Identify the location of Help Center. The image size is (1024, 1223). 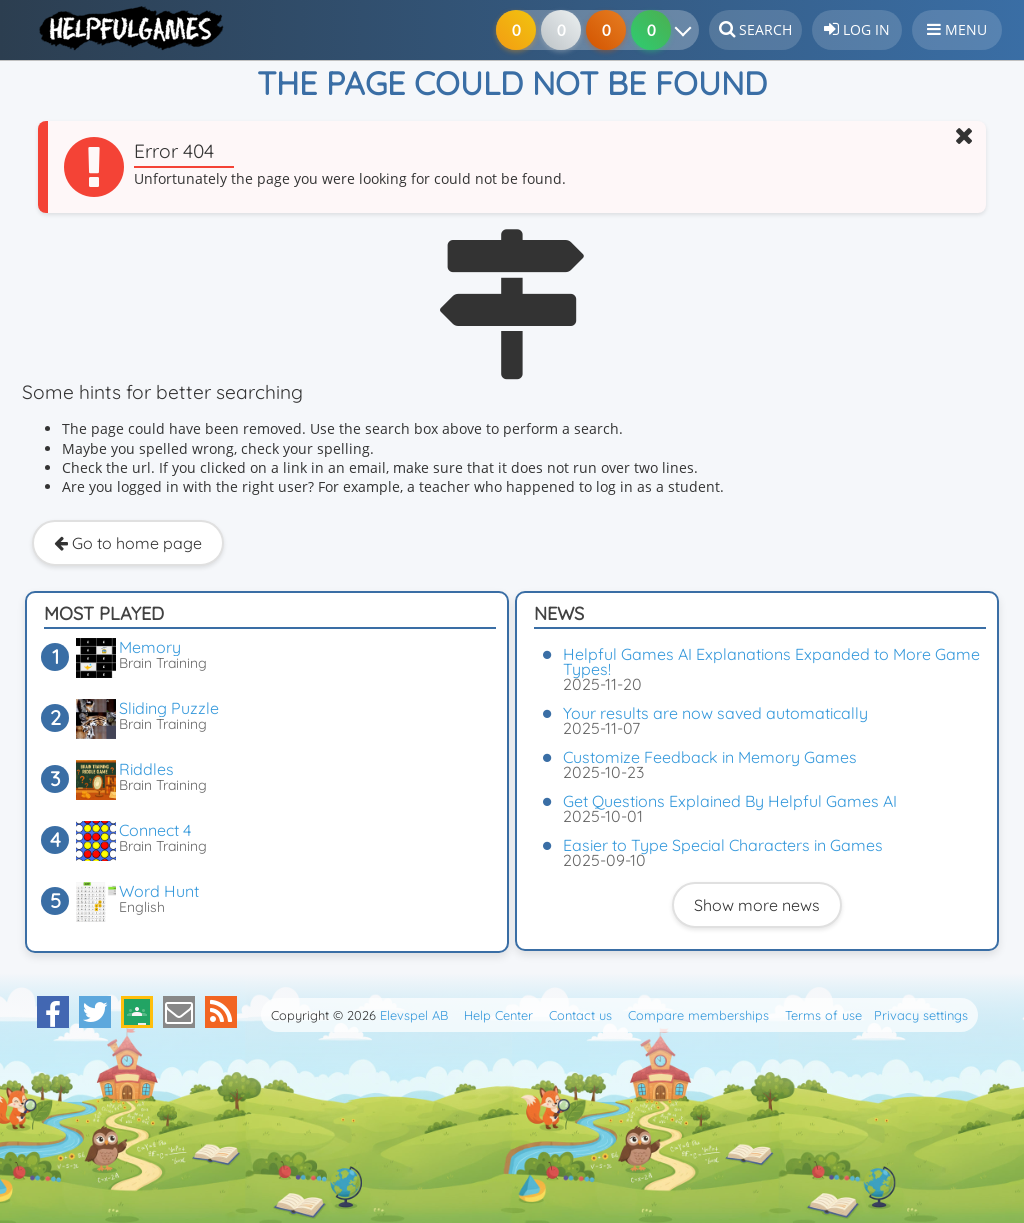
(498, 1015).